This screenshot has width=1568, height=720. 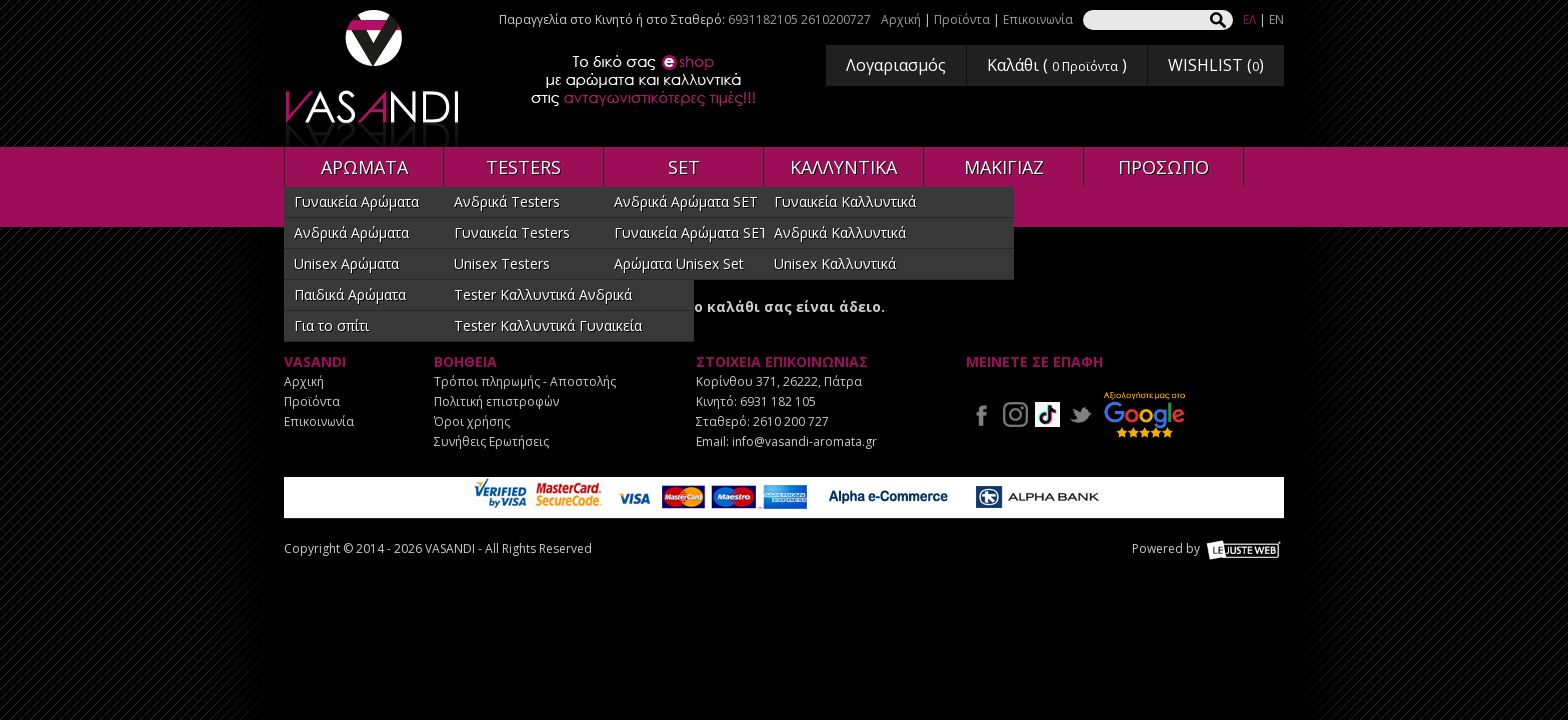 What do you see at coordinates (684, 167) in the screenshot?
I see `SET` at bounding box center [684, 167].